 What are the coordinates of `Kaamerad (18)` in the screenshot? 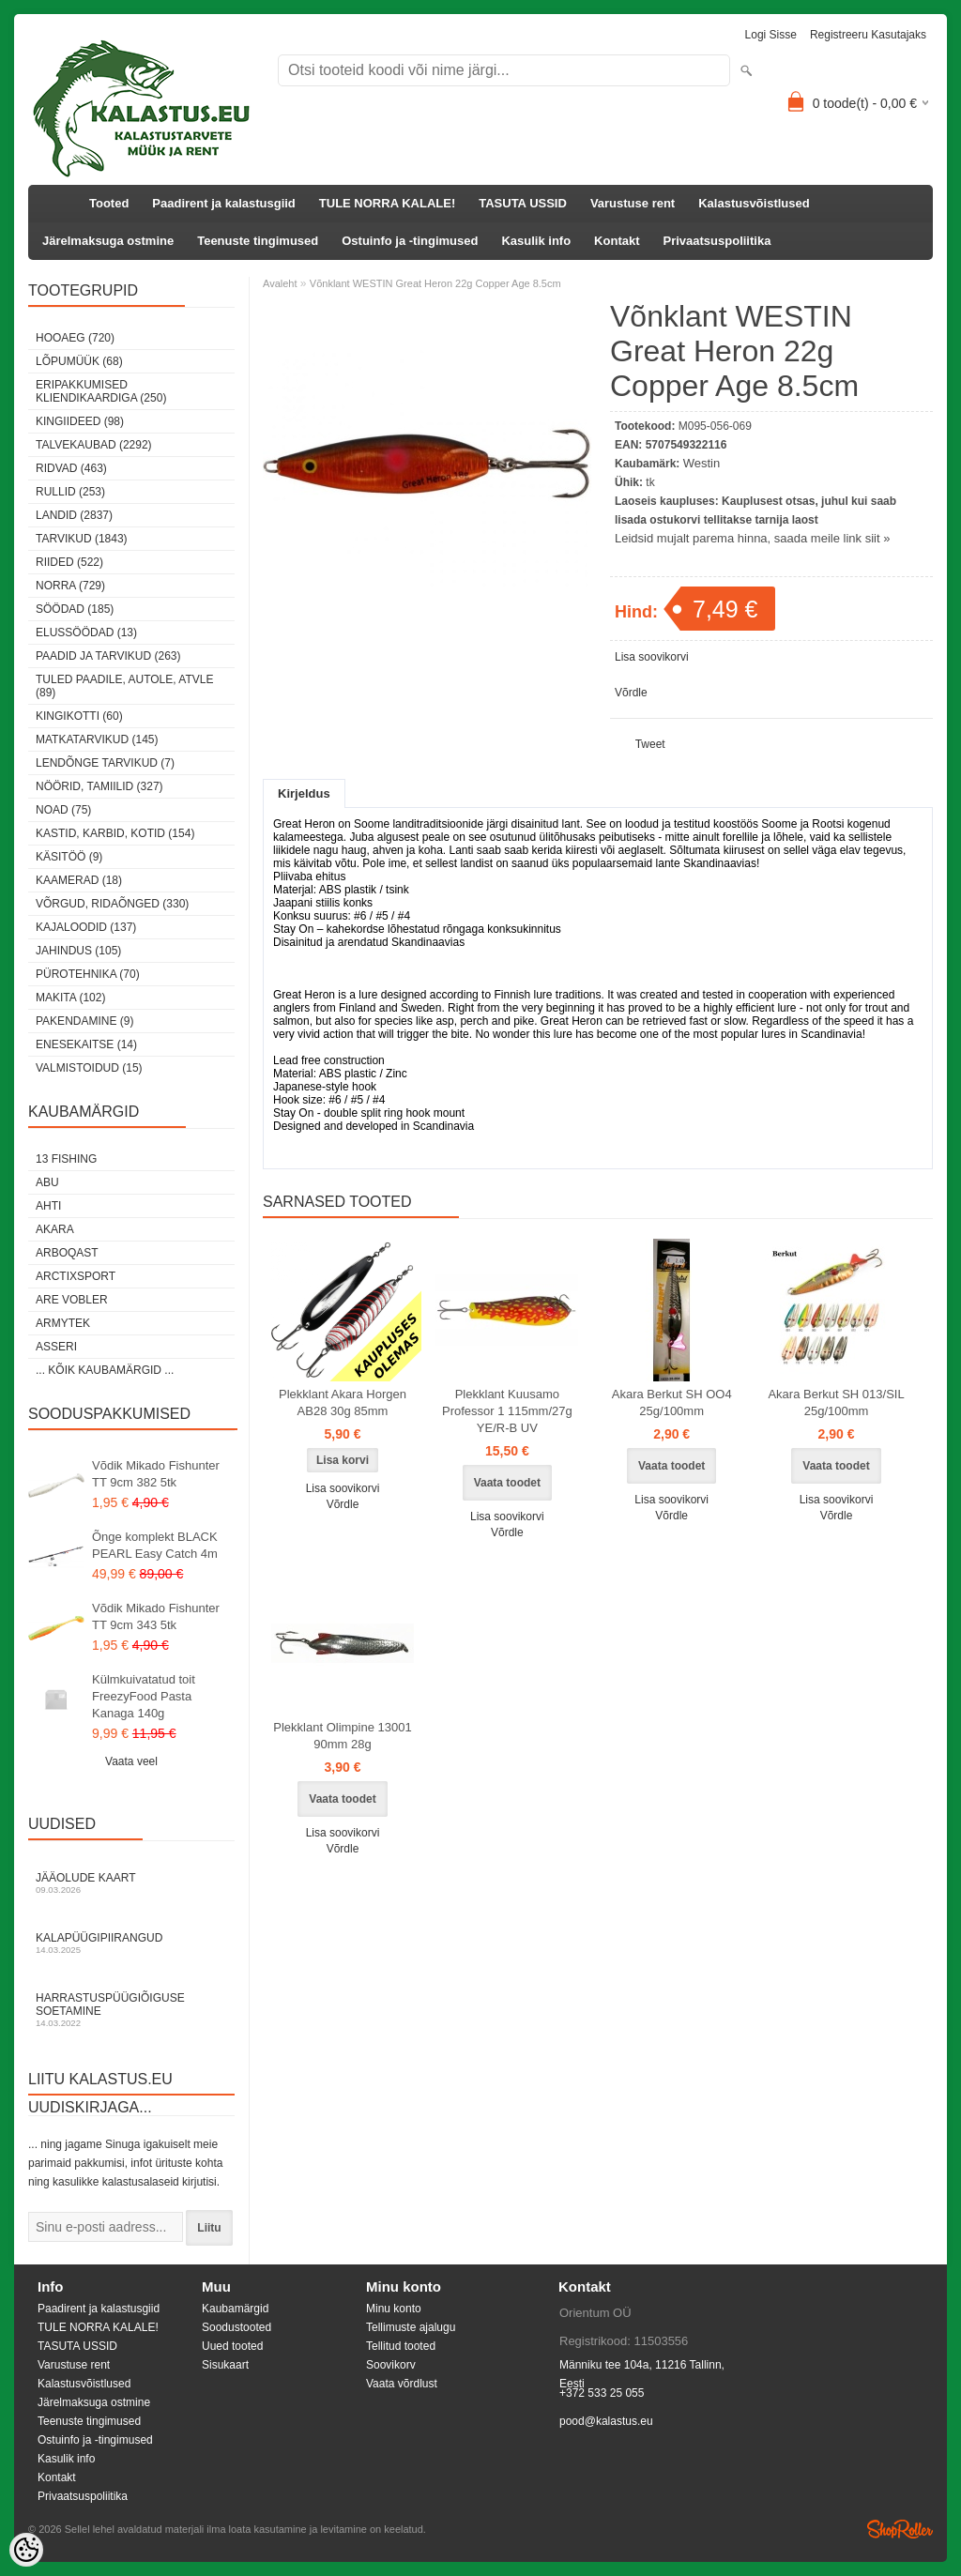 It's located at (79, 880).